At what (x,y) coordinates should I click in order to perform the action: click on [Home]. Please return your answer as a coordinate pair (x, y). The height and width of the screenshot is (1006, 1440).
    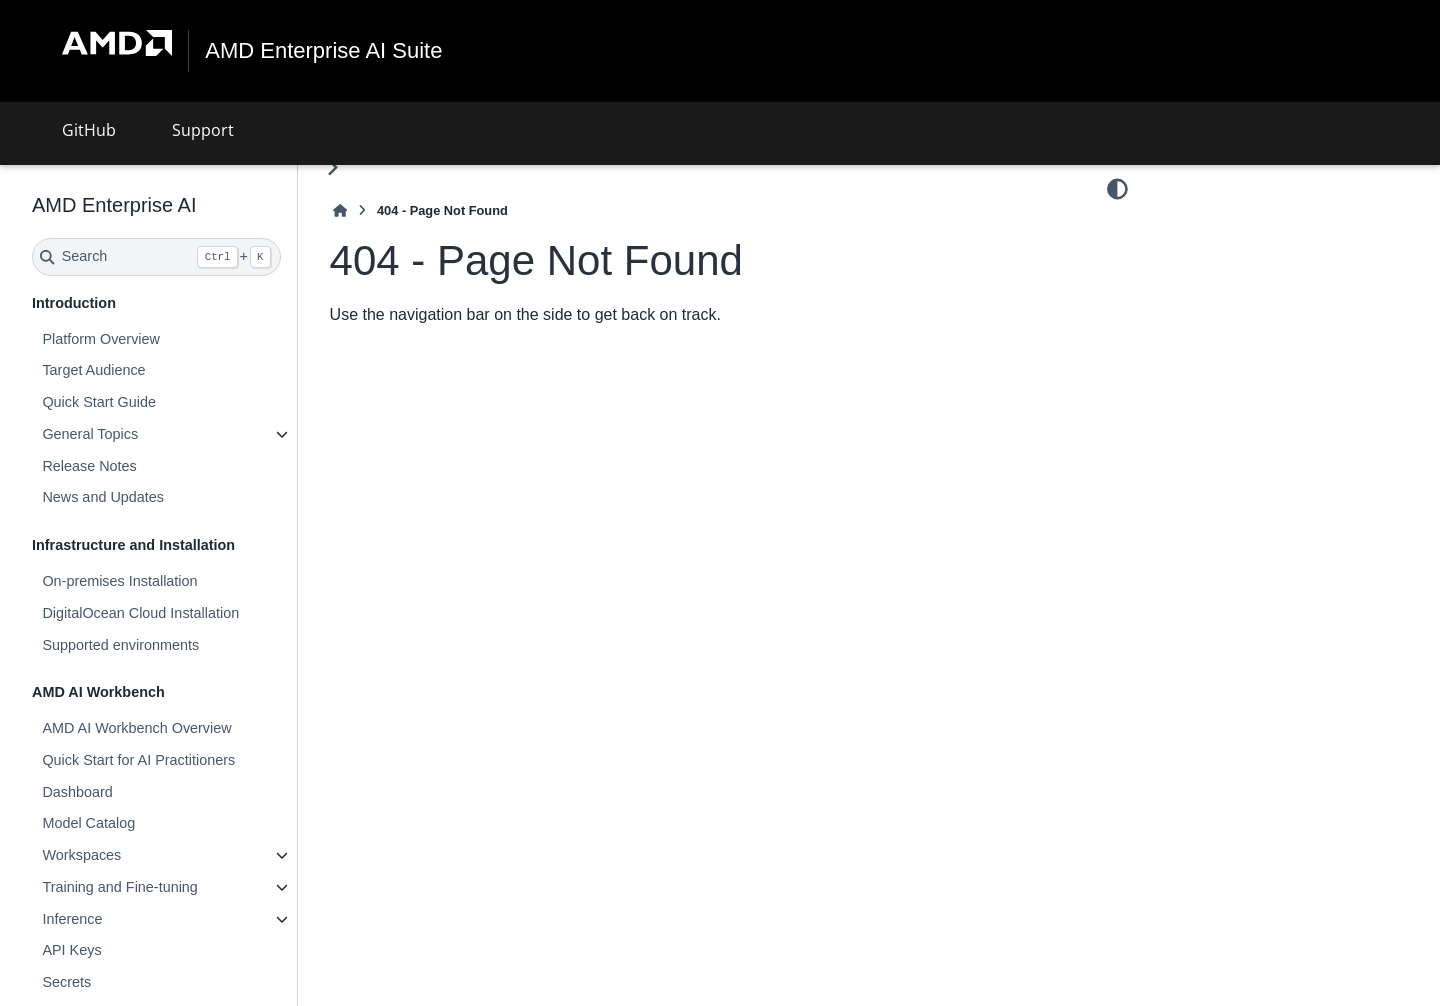
    Looking at the image, I should click on (340, 210).